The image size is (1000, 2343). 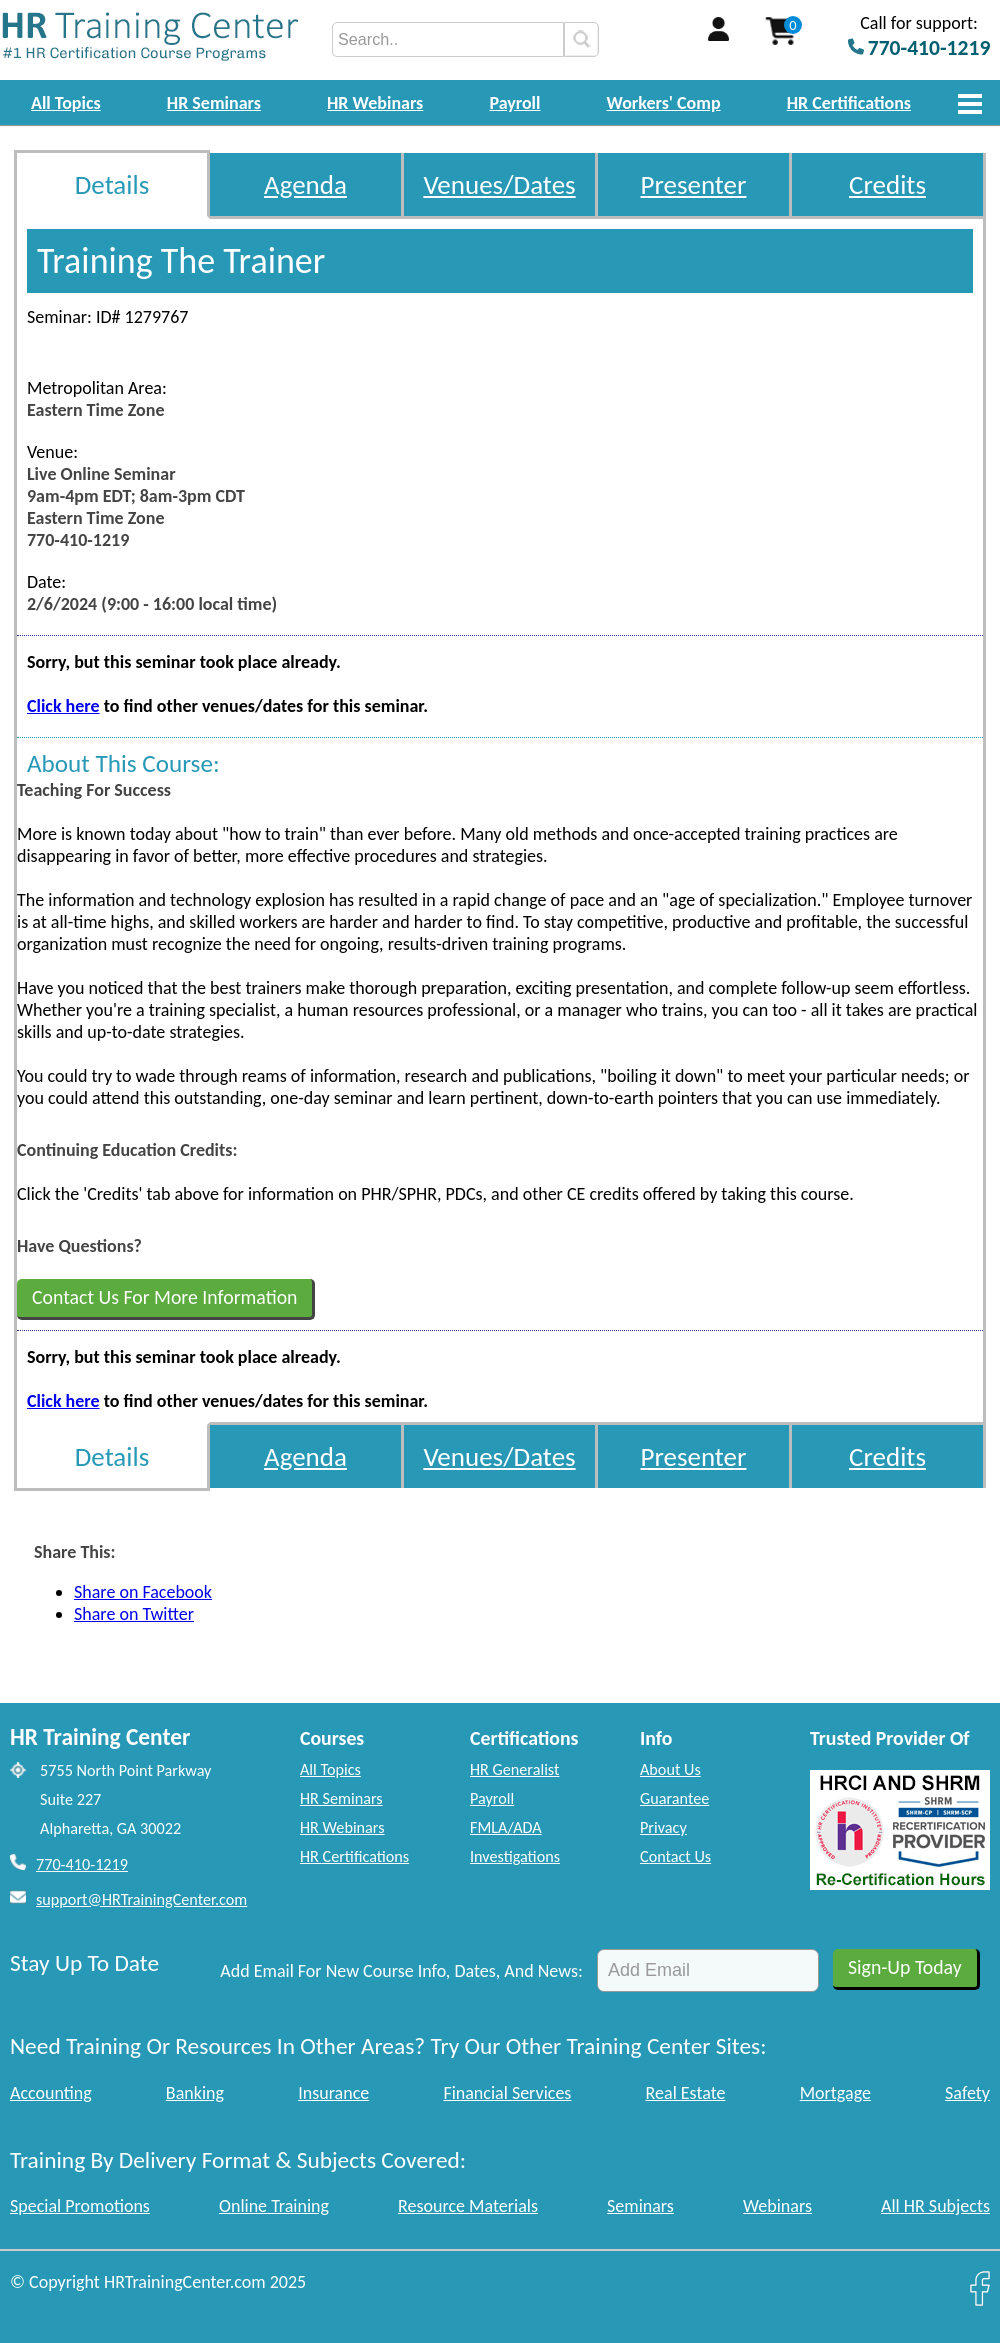 I want to click on Contact Us, so click(x=675, y=1856).